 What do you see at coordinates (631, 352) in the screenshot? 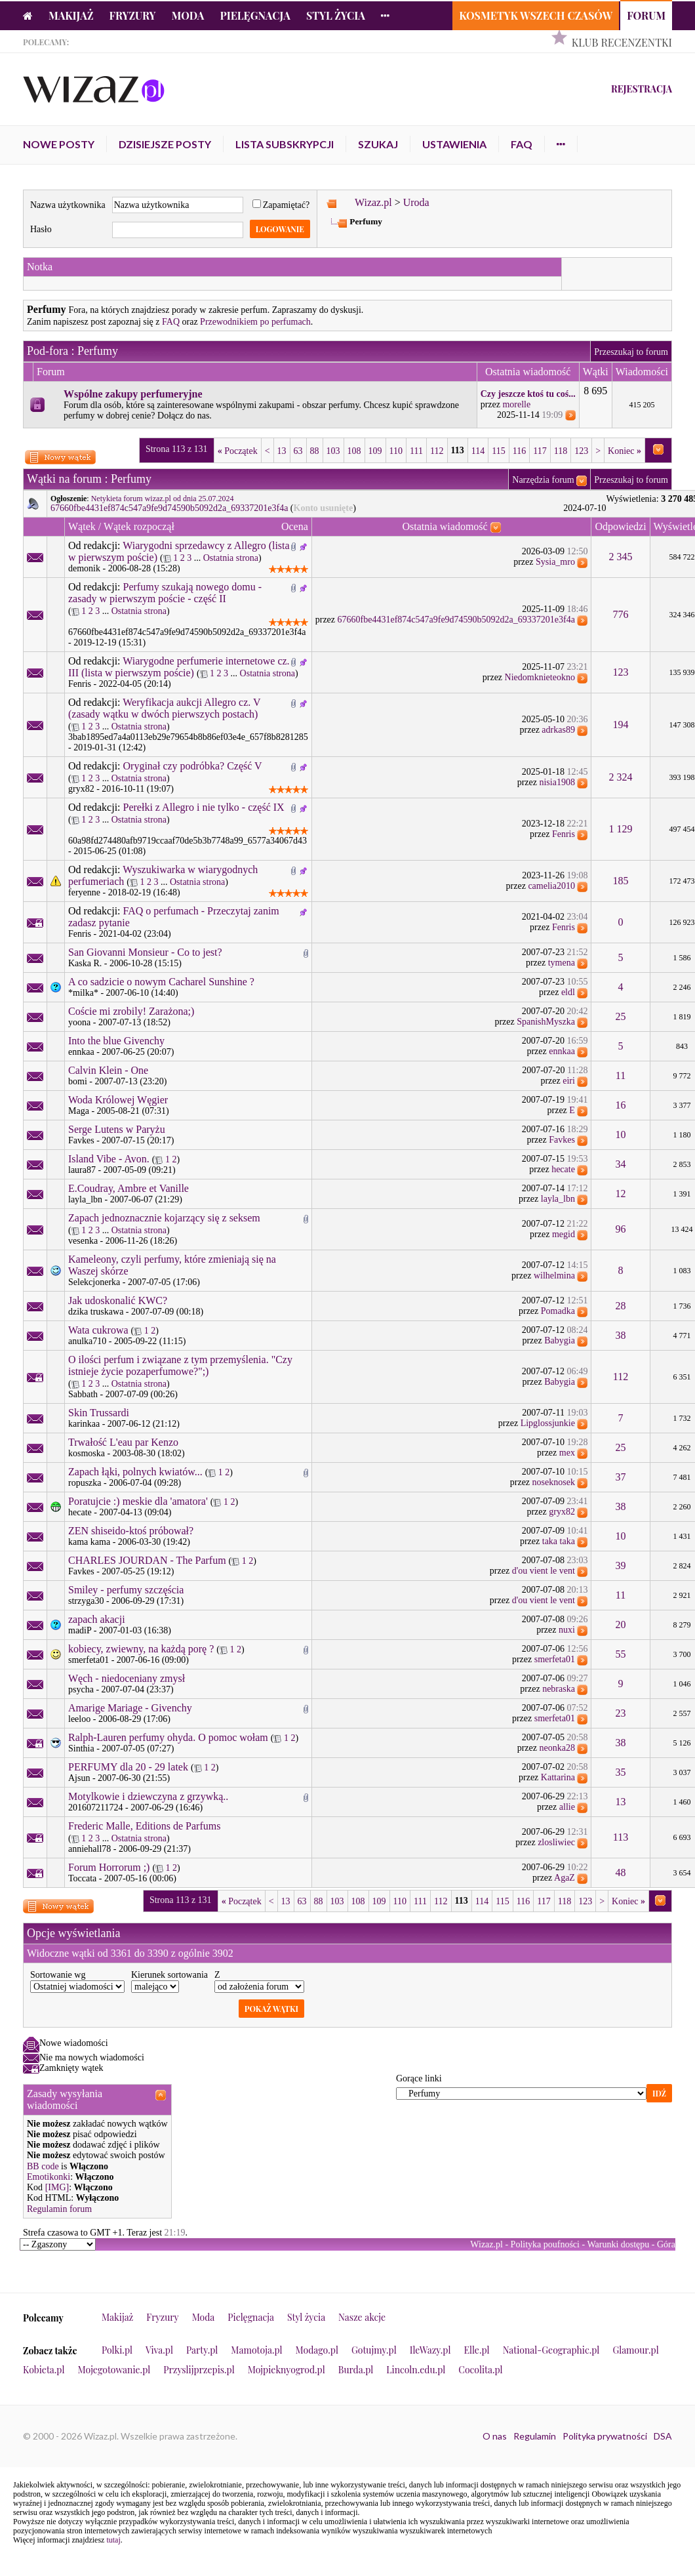
I see `Przeszukaj to forum` at bounding box center [631, 352].